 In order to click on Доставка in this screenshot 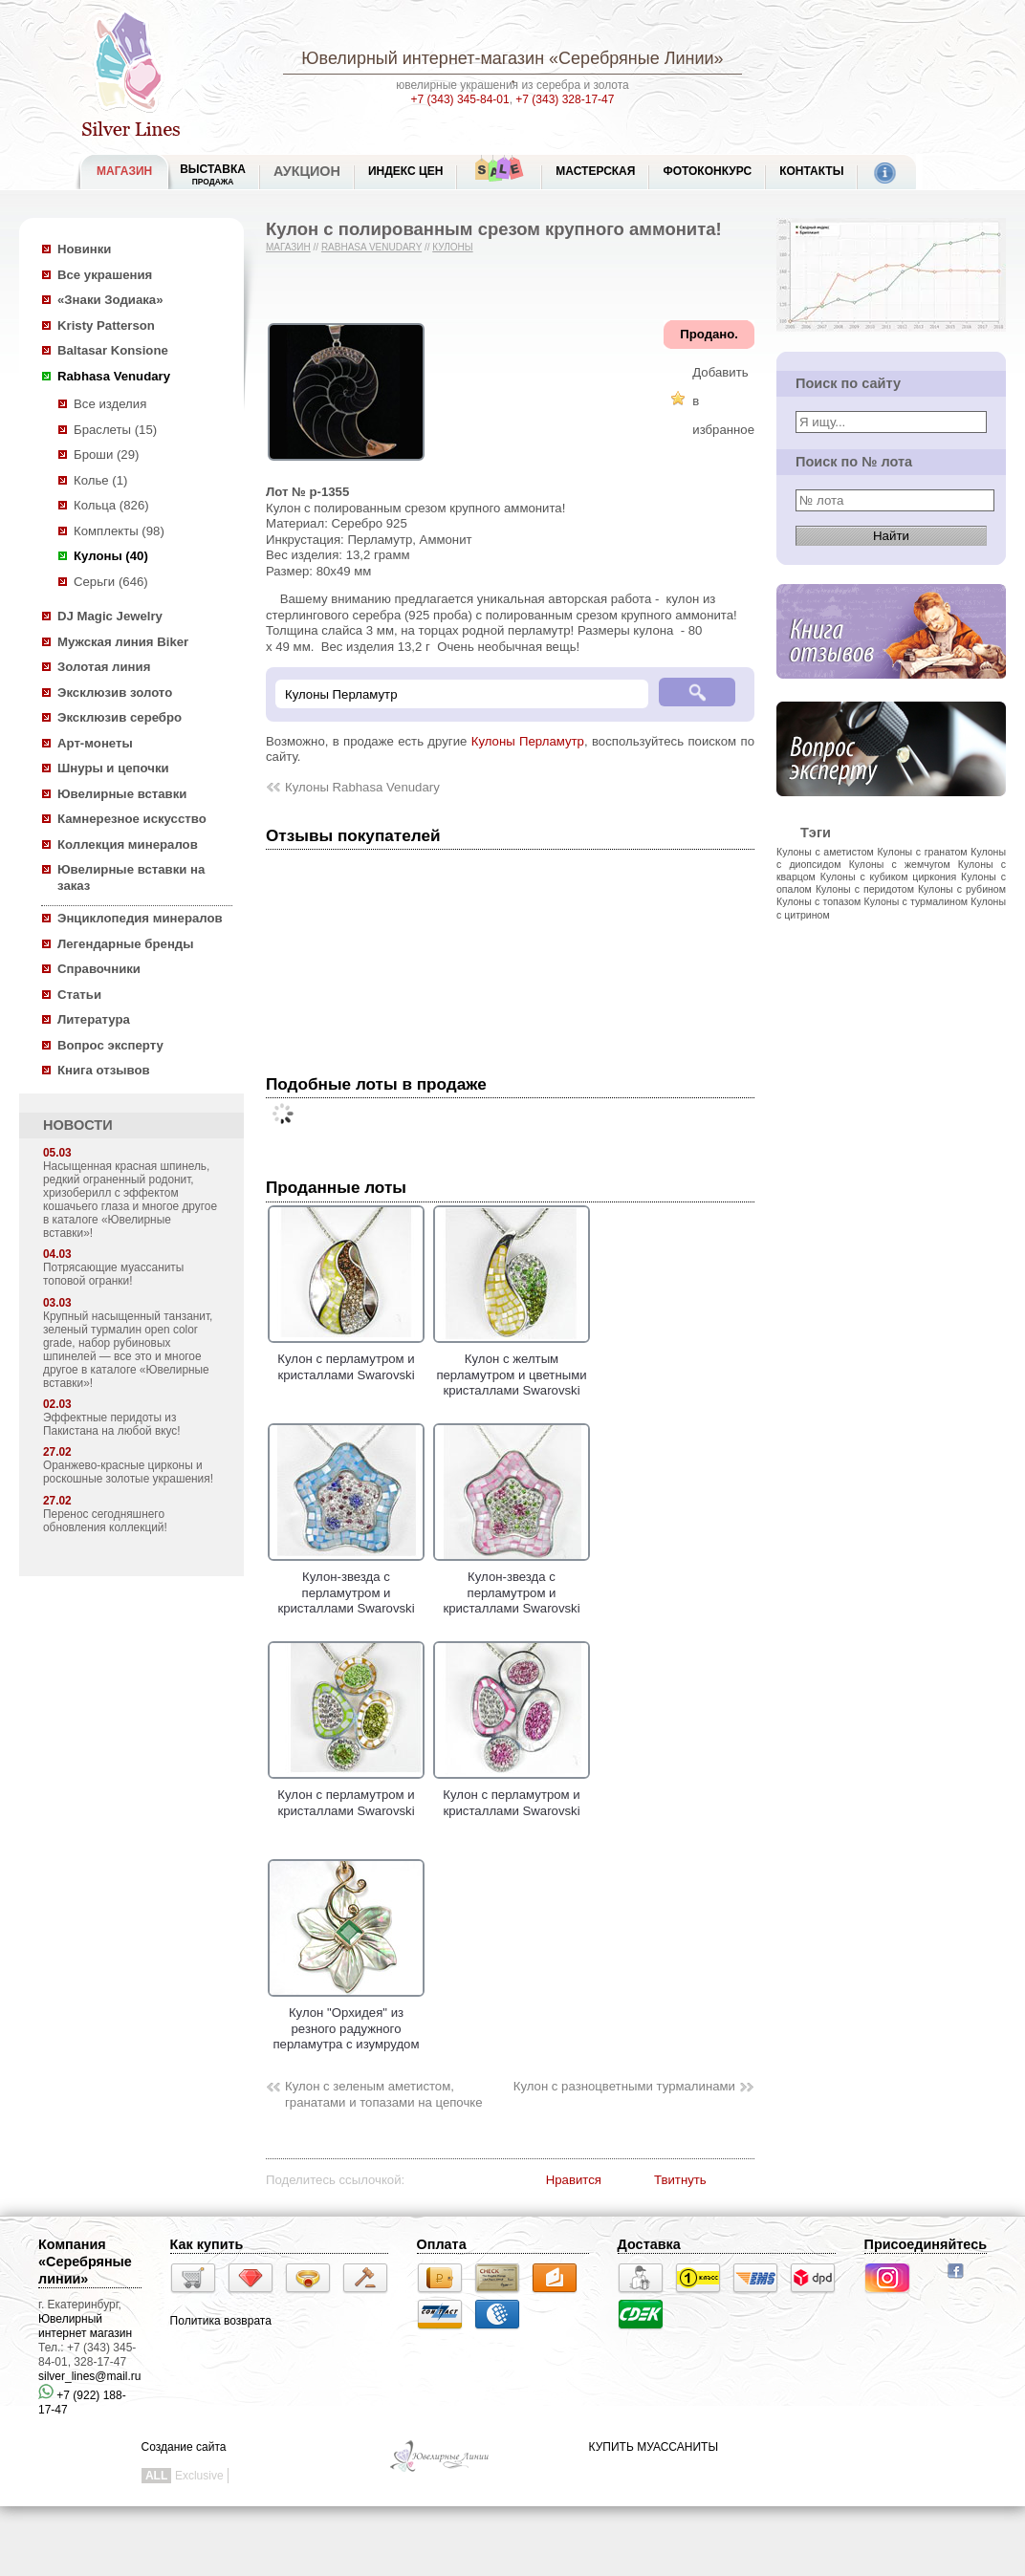, I will do `click(649, 2244)`.